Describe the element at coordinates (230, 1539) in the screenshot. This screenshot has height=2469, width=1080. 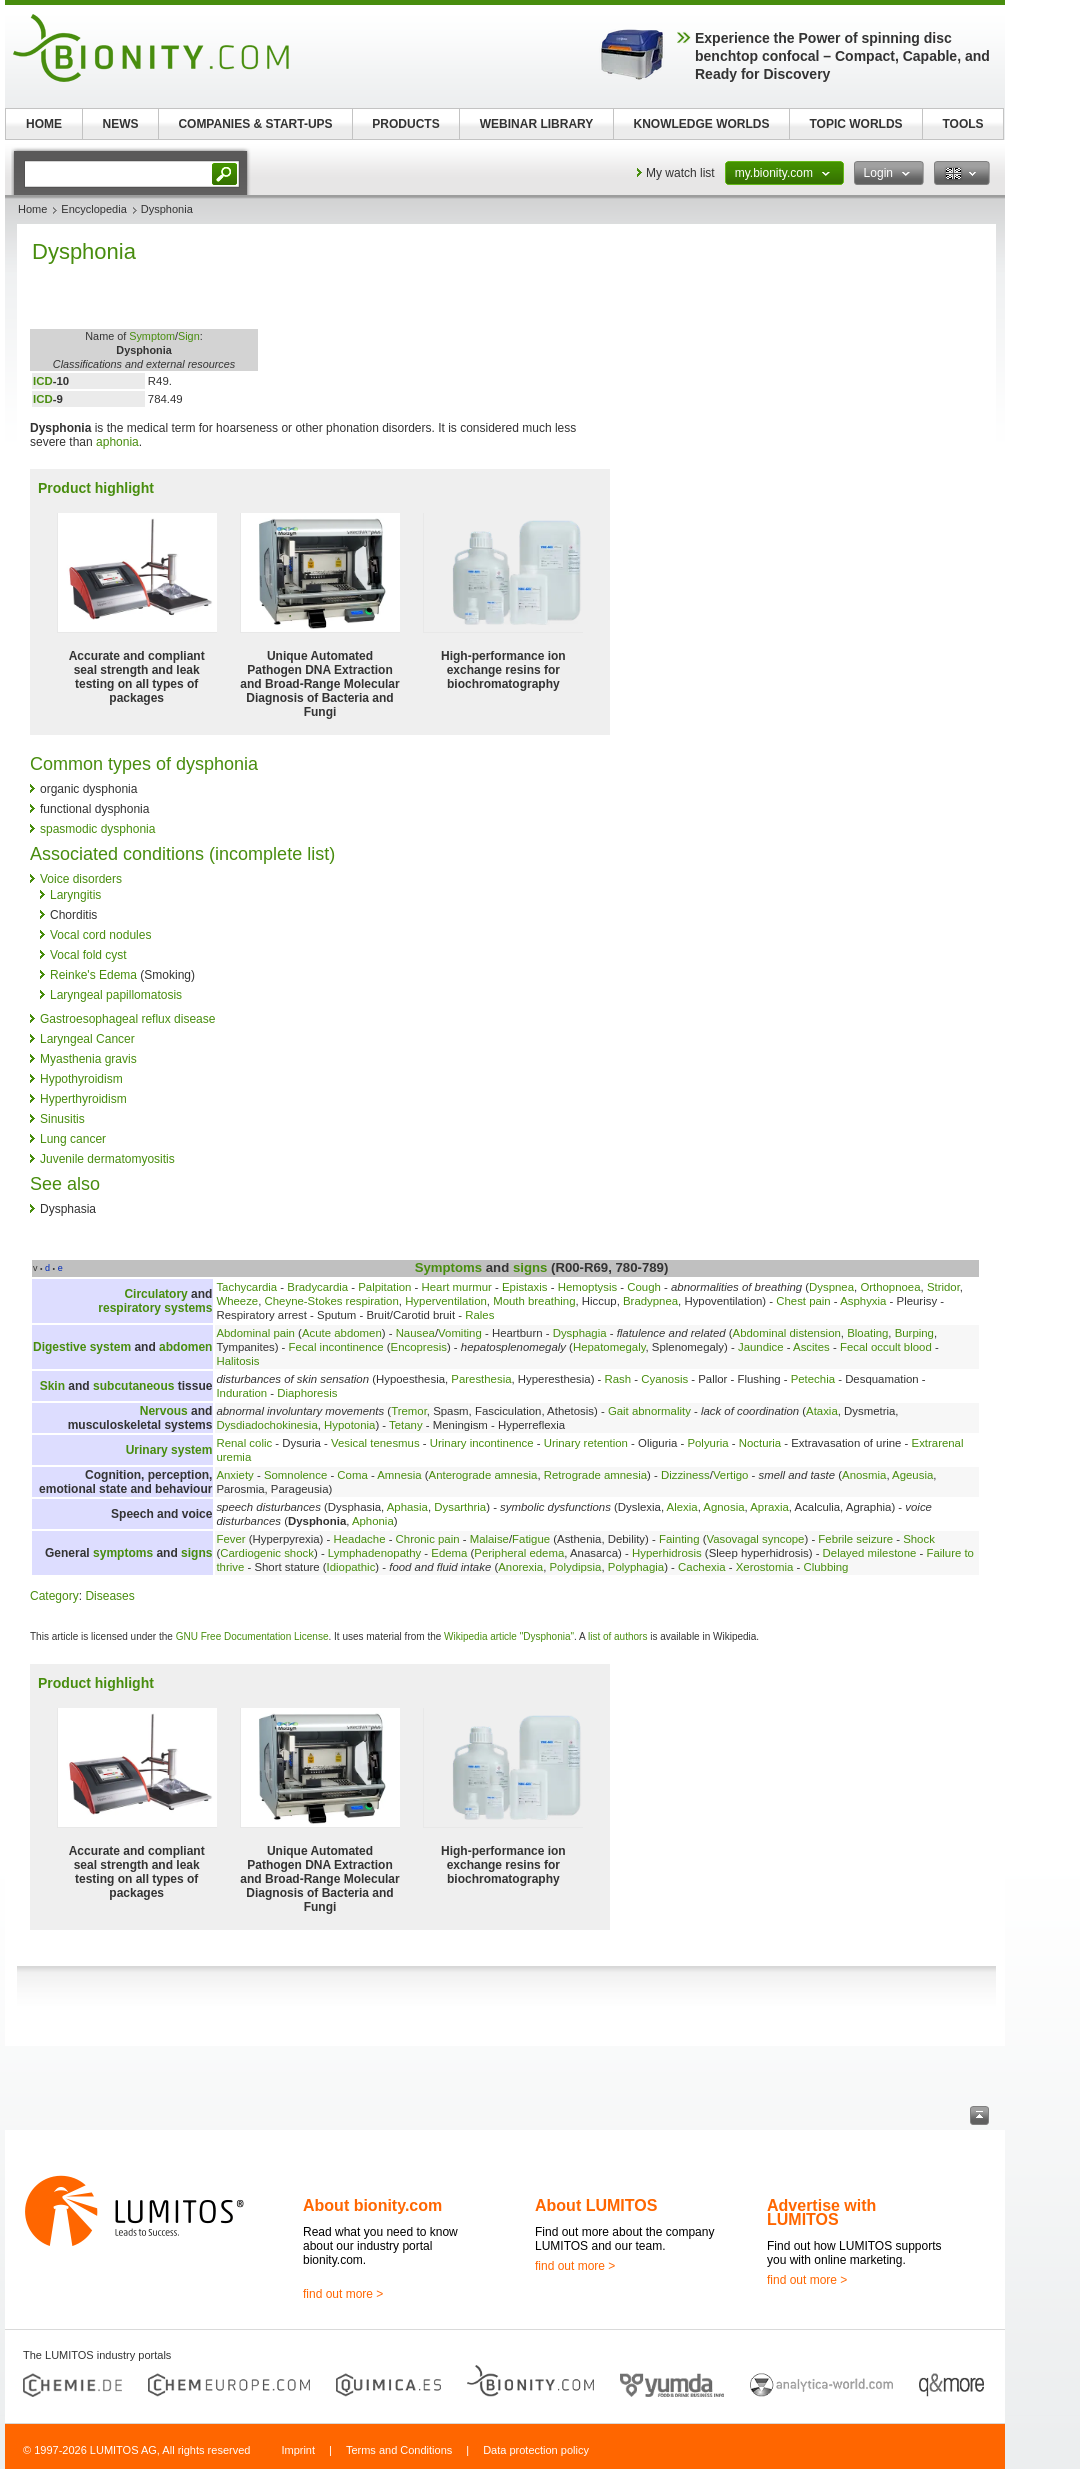
I see `Fever` at that location.